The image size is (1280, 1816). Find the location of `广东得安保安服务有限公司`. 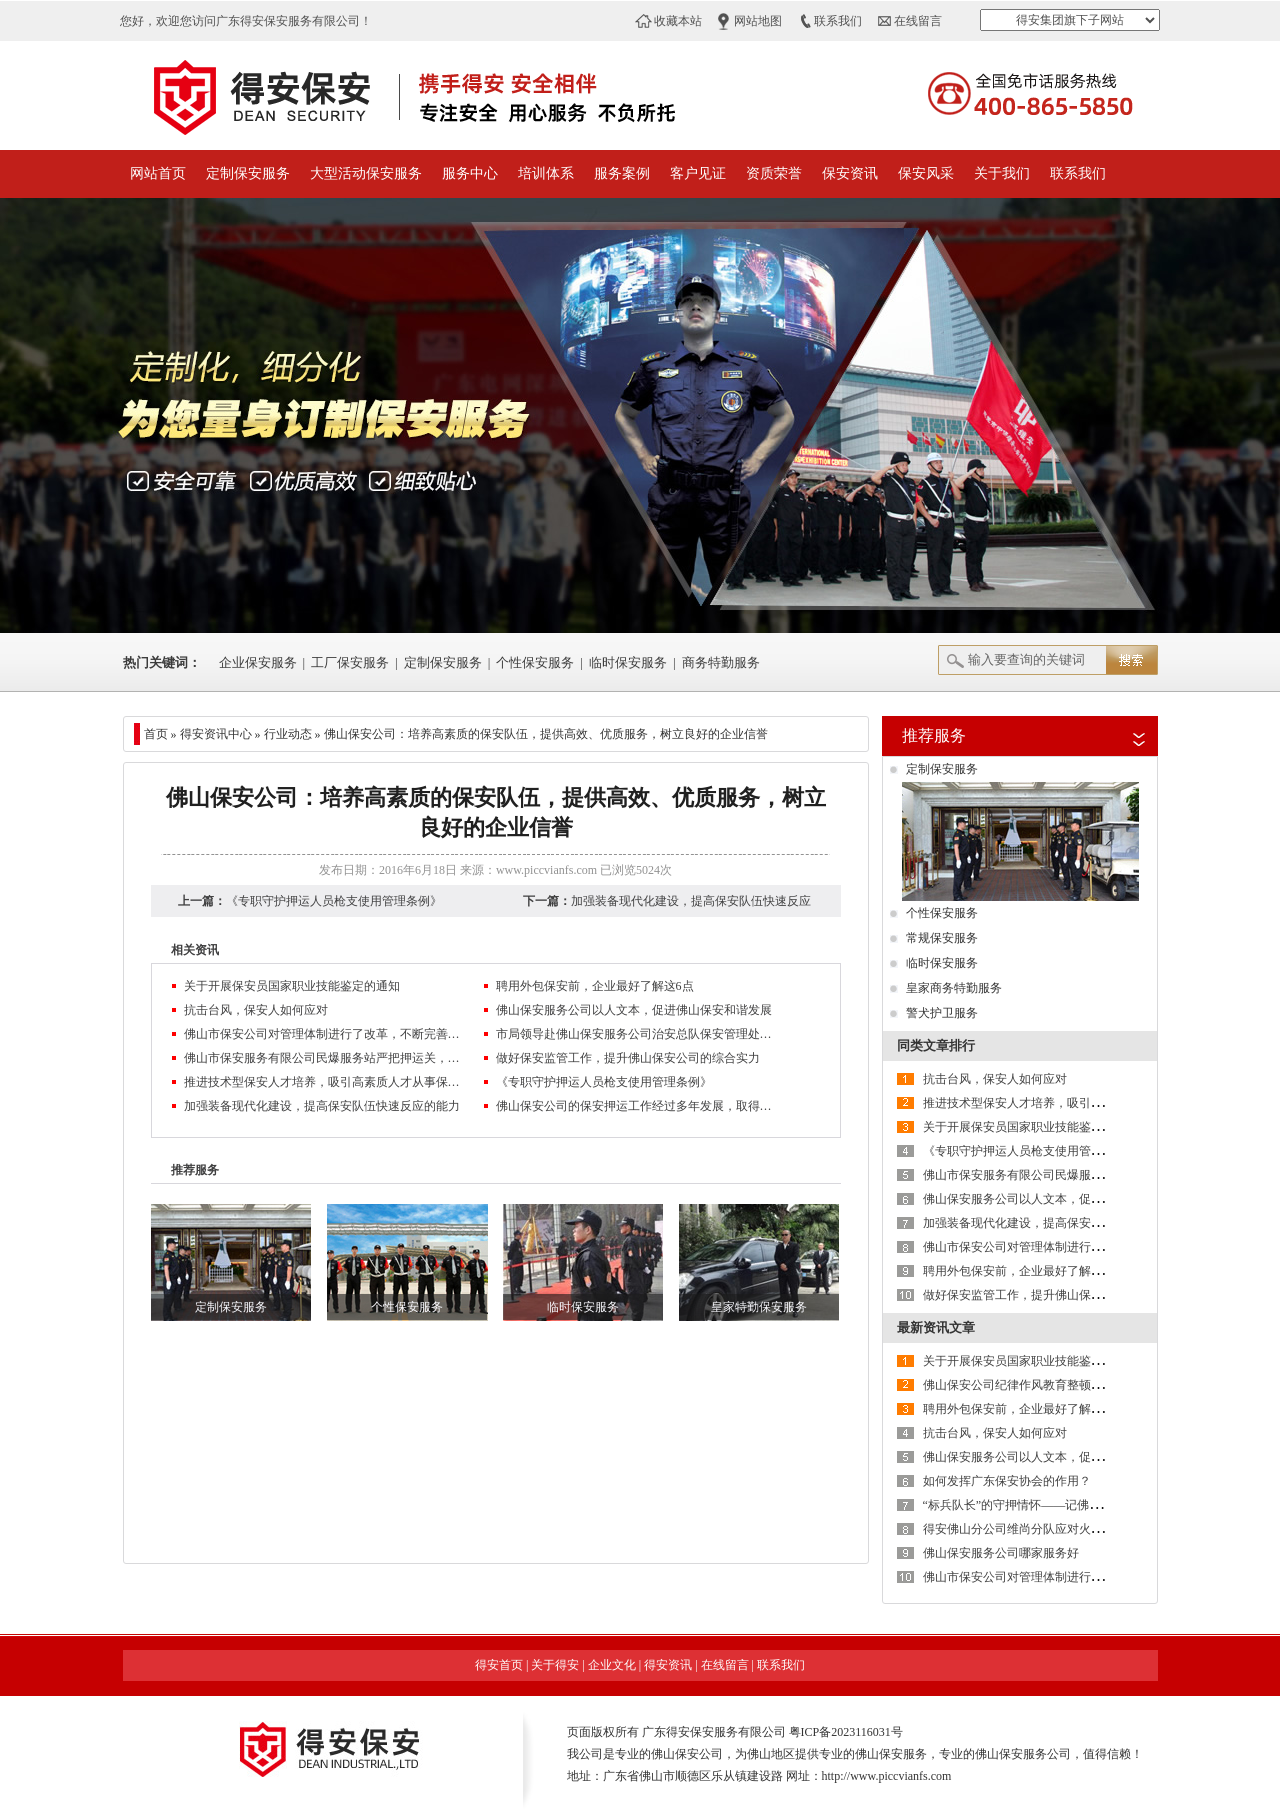

广东得安保安服务有限公司 is located at coordinates (714, 1732).